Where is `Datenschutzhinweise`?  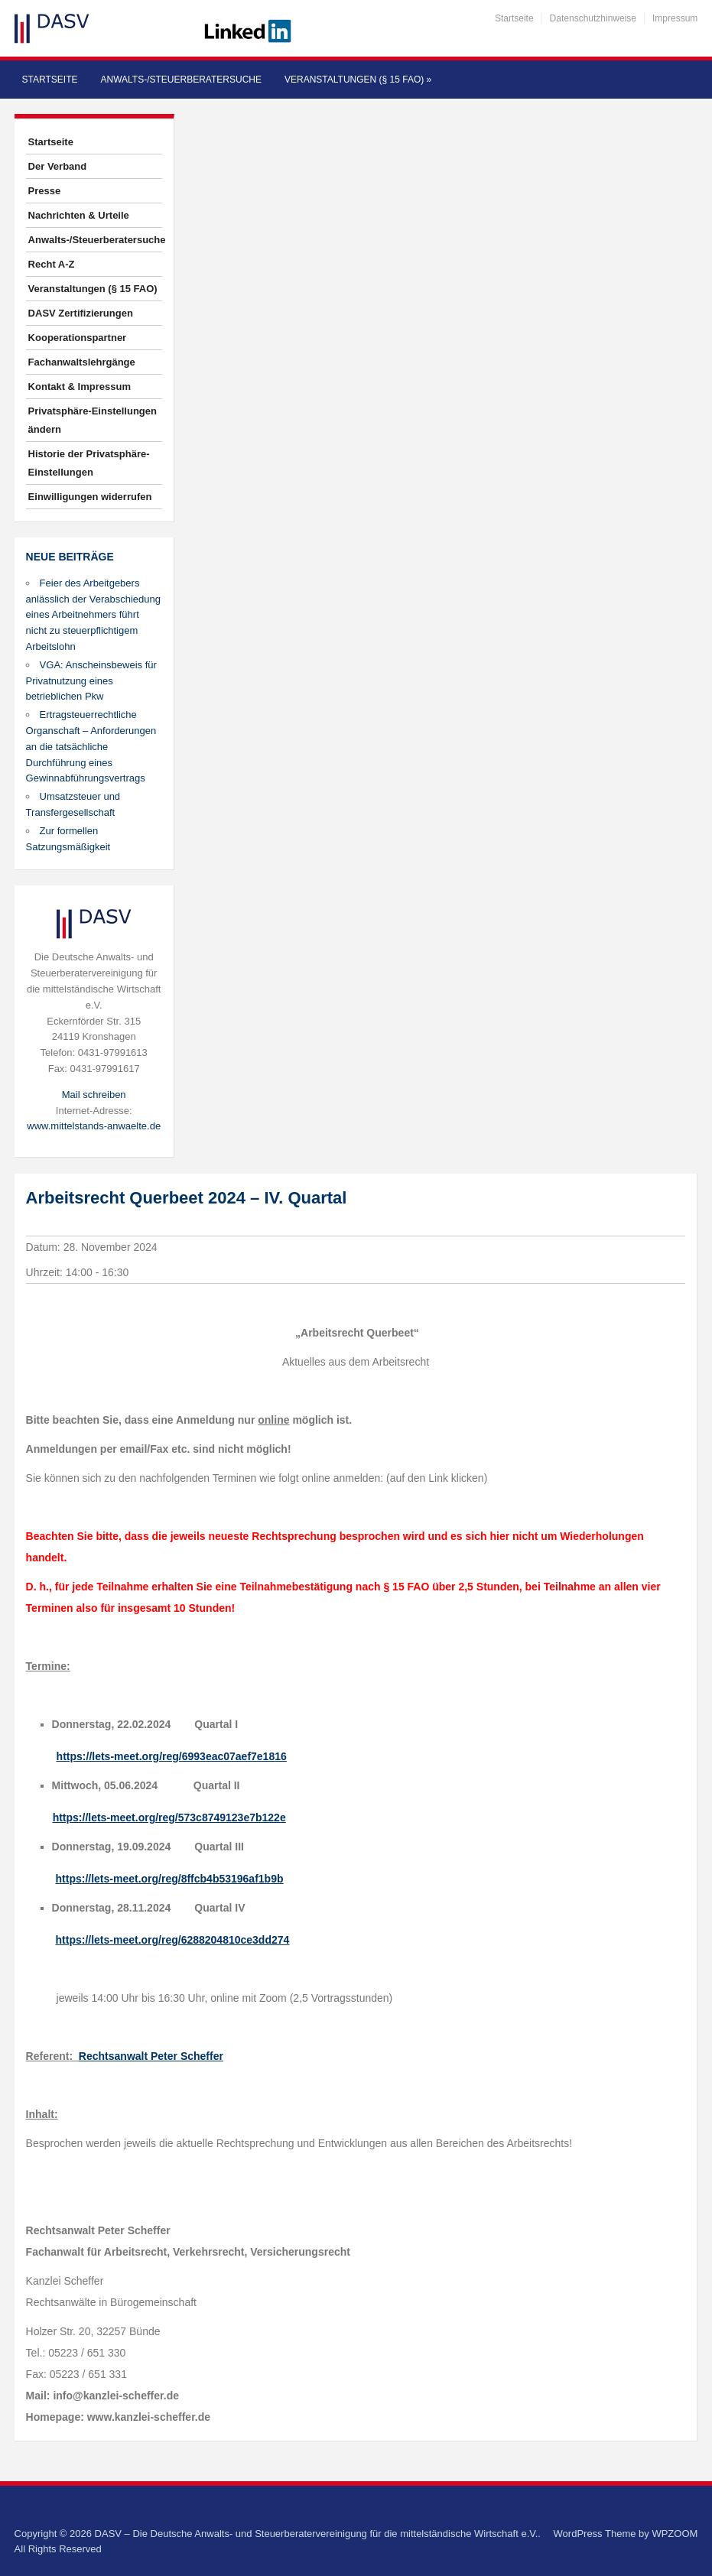
Datenschutzhinweise is located at coordinates (593, 18).